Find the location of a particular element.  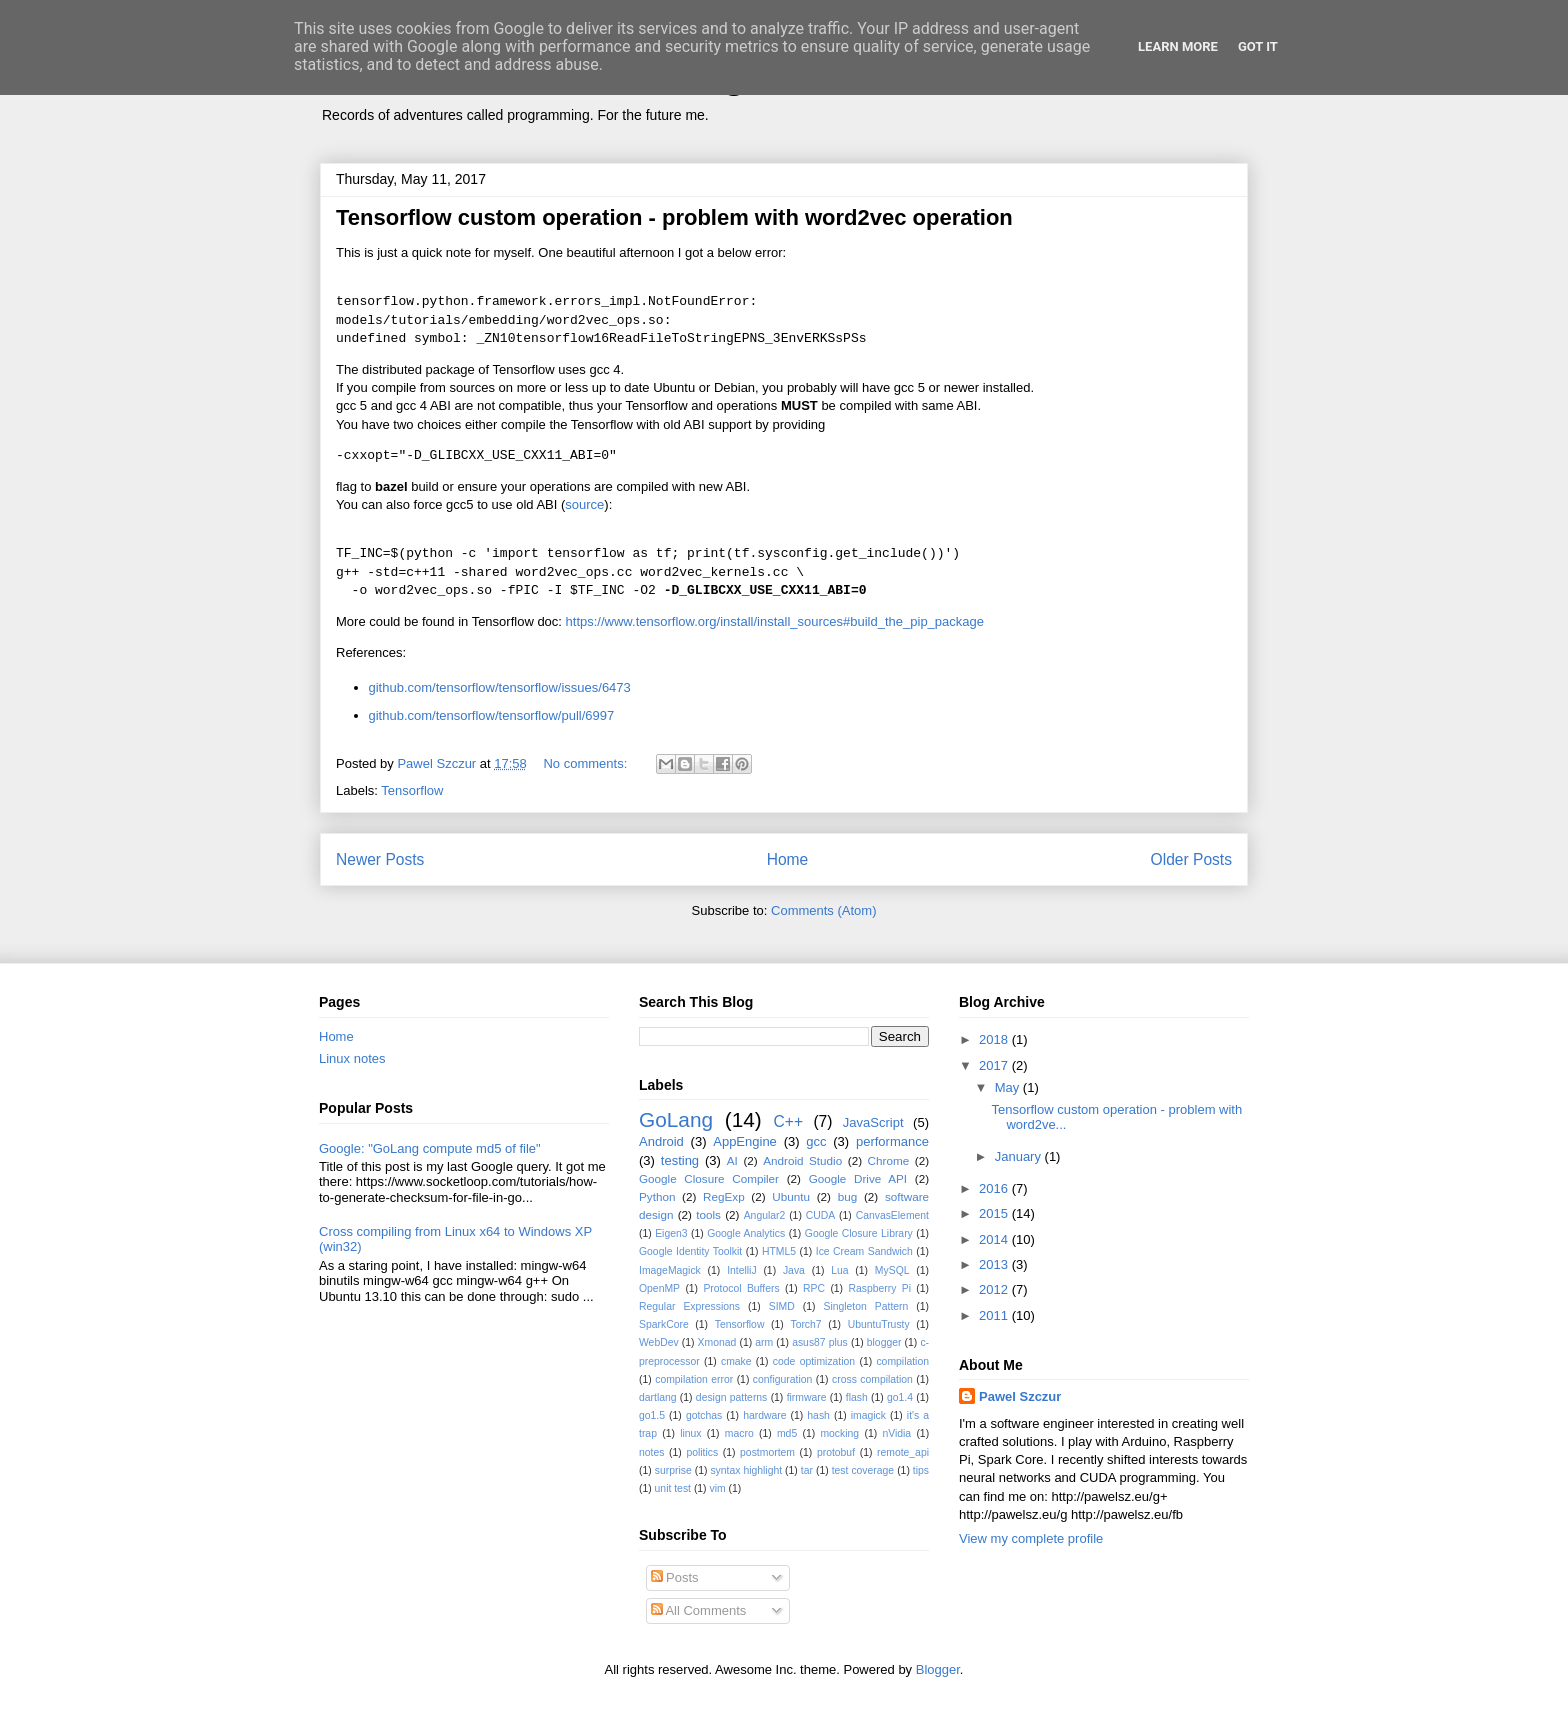

Java is located at coordinates (794, 1270).